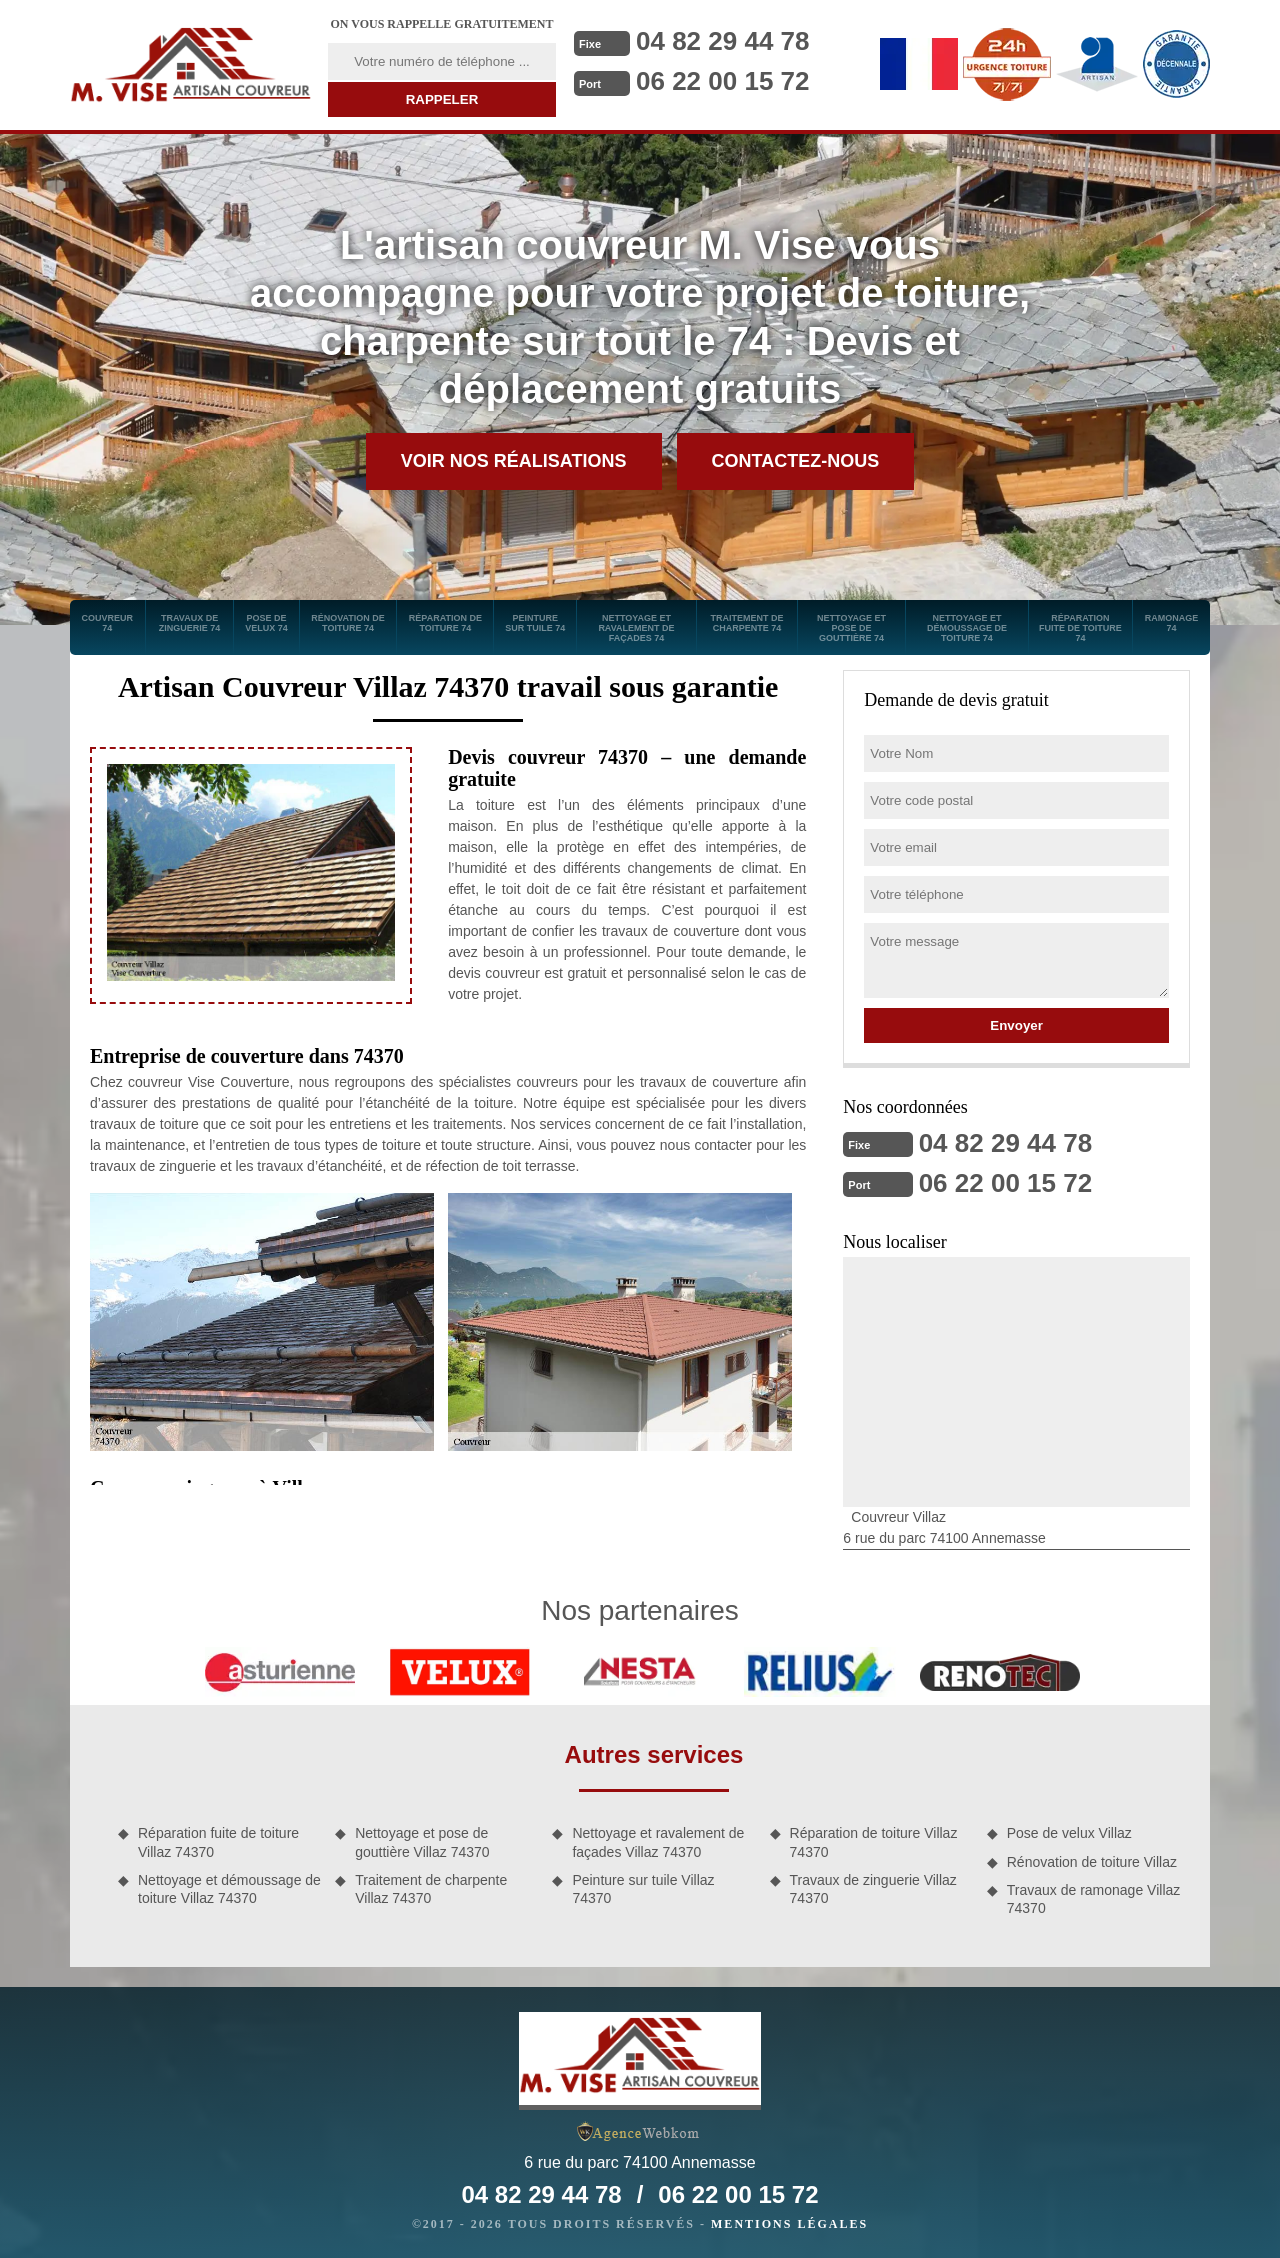 The height and width of the screenshot is (2258, 1280). What do you see at coordinates (723, 41) in the screenshot?
I see `04 82 29 44 78` at bounding box center [723, 41].